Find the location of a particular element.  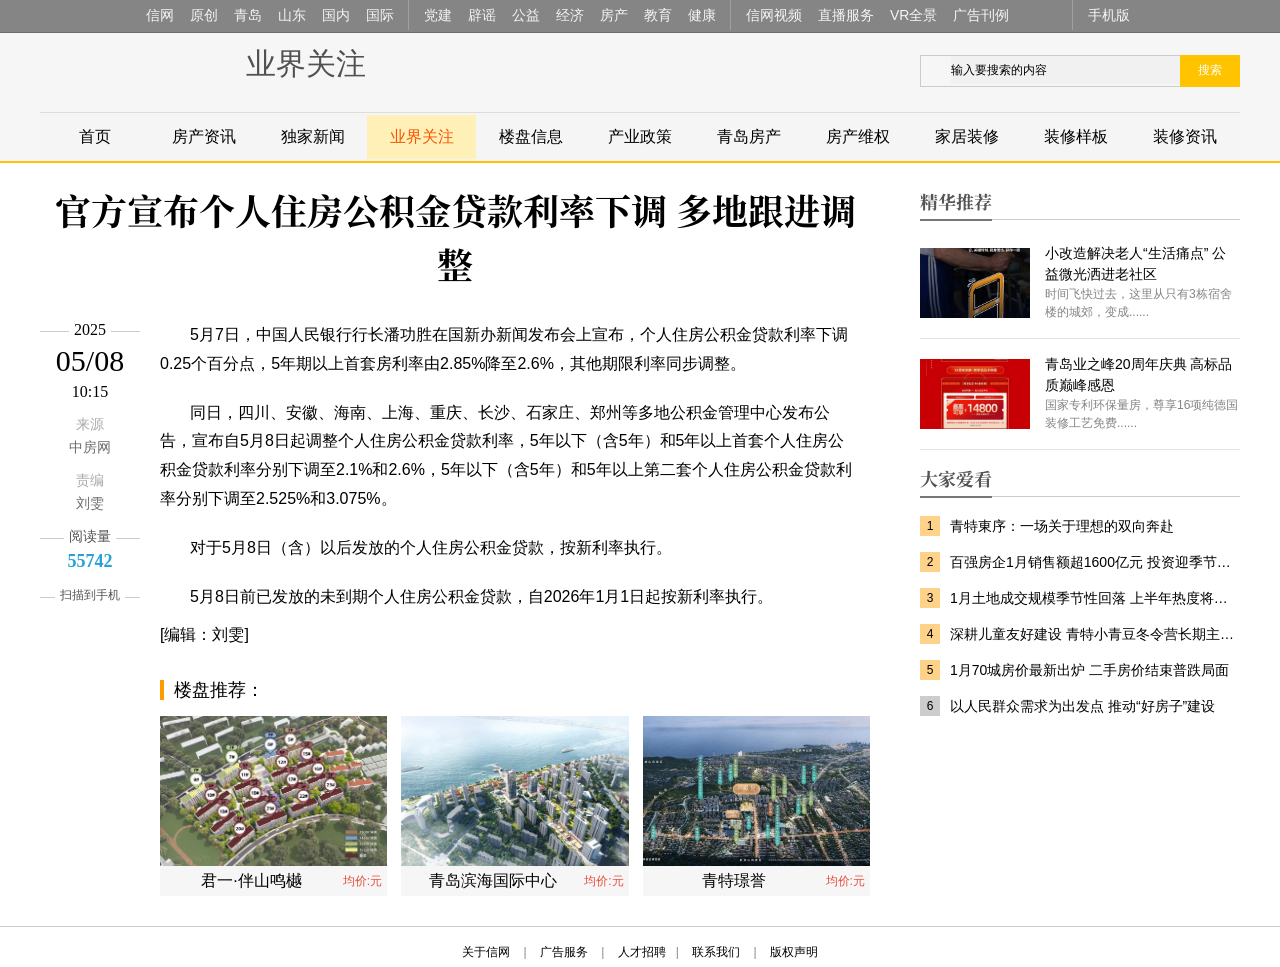

青岛房产 is located at coordinates (749, 136).